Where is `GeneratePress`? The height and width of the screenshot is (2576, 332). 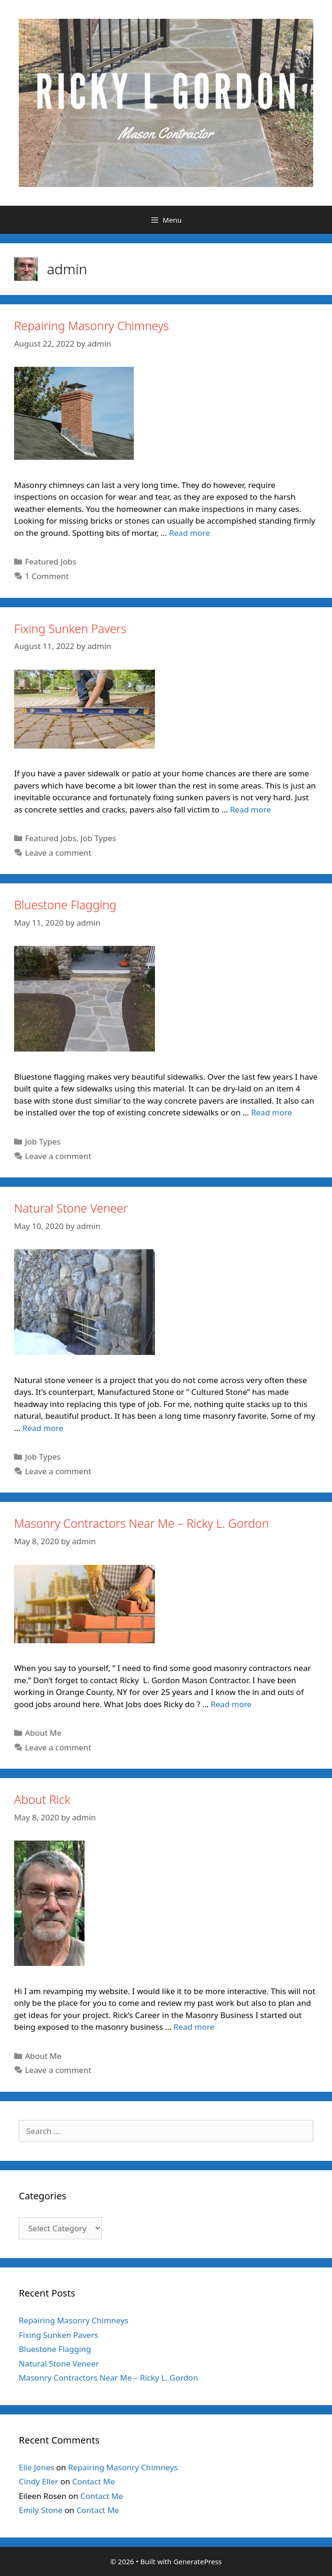 GeneratePress is located at coordinates (197, 2561).